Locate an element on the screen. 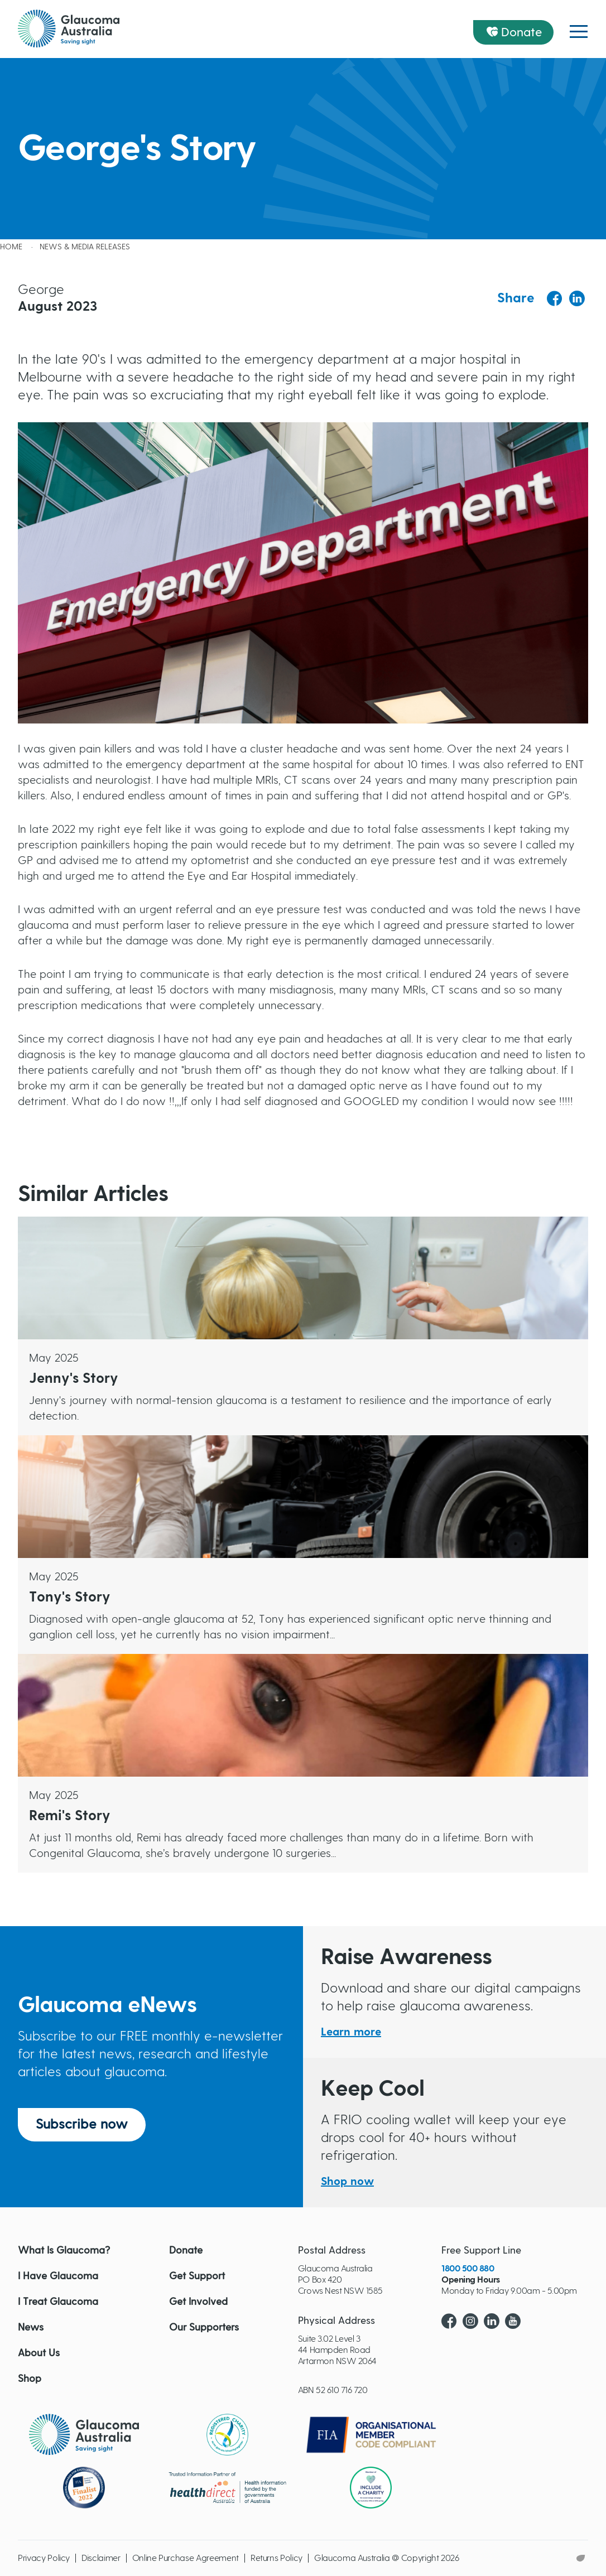 The image size is (606, 2576). Online Purchase Agreement is located at coordinates (185, 2558).